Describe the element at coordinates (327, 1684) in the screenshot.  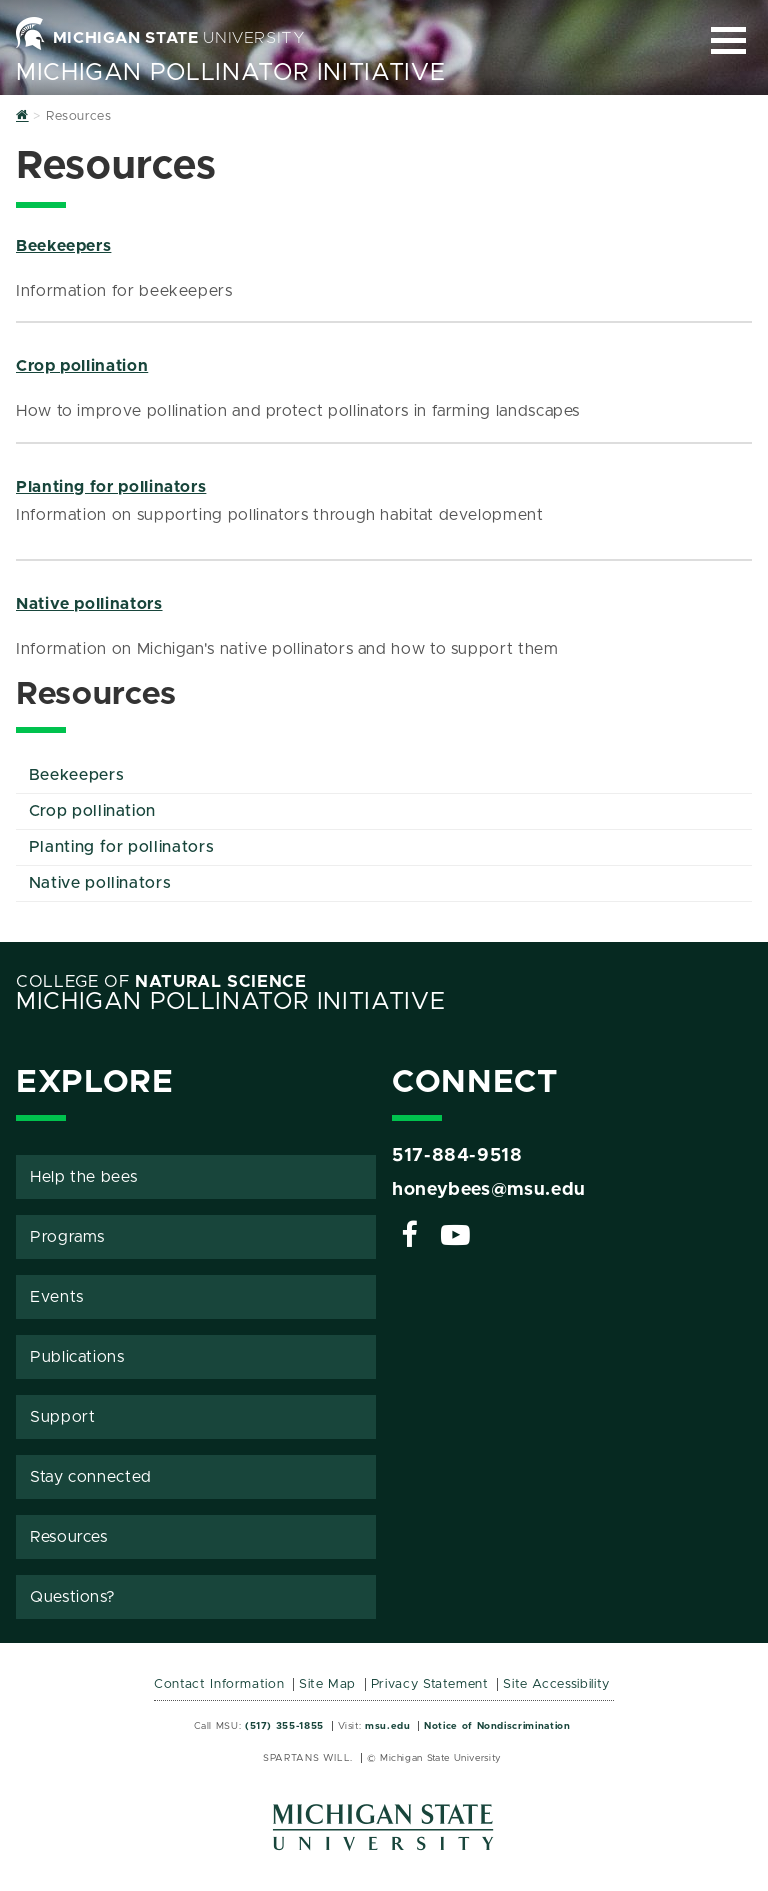
I see `Site Map` at that location.